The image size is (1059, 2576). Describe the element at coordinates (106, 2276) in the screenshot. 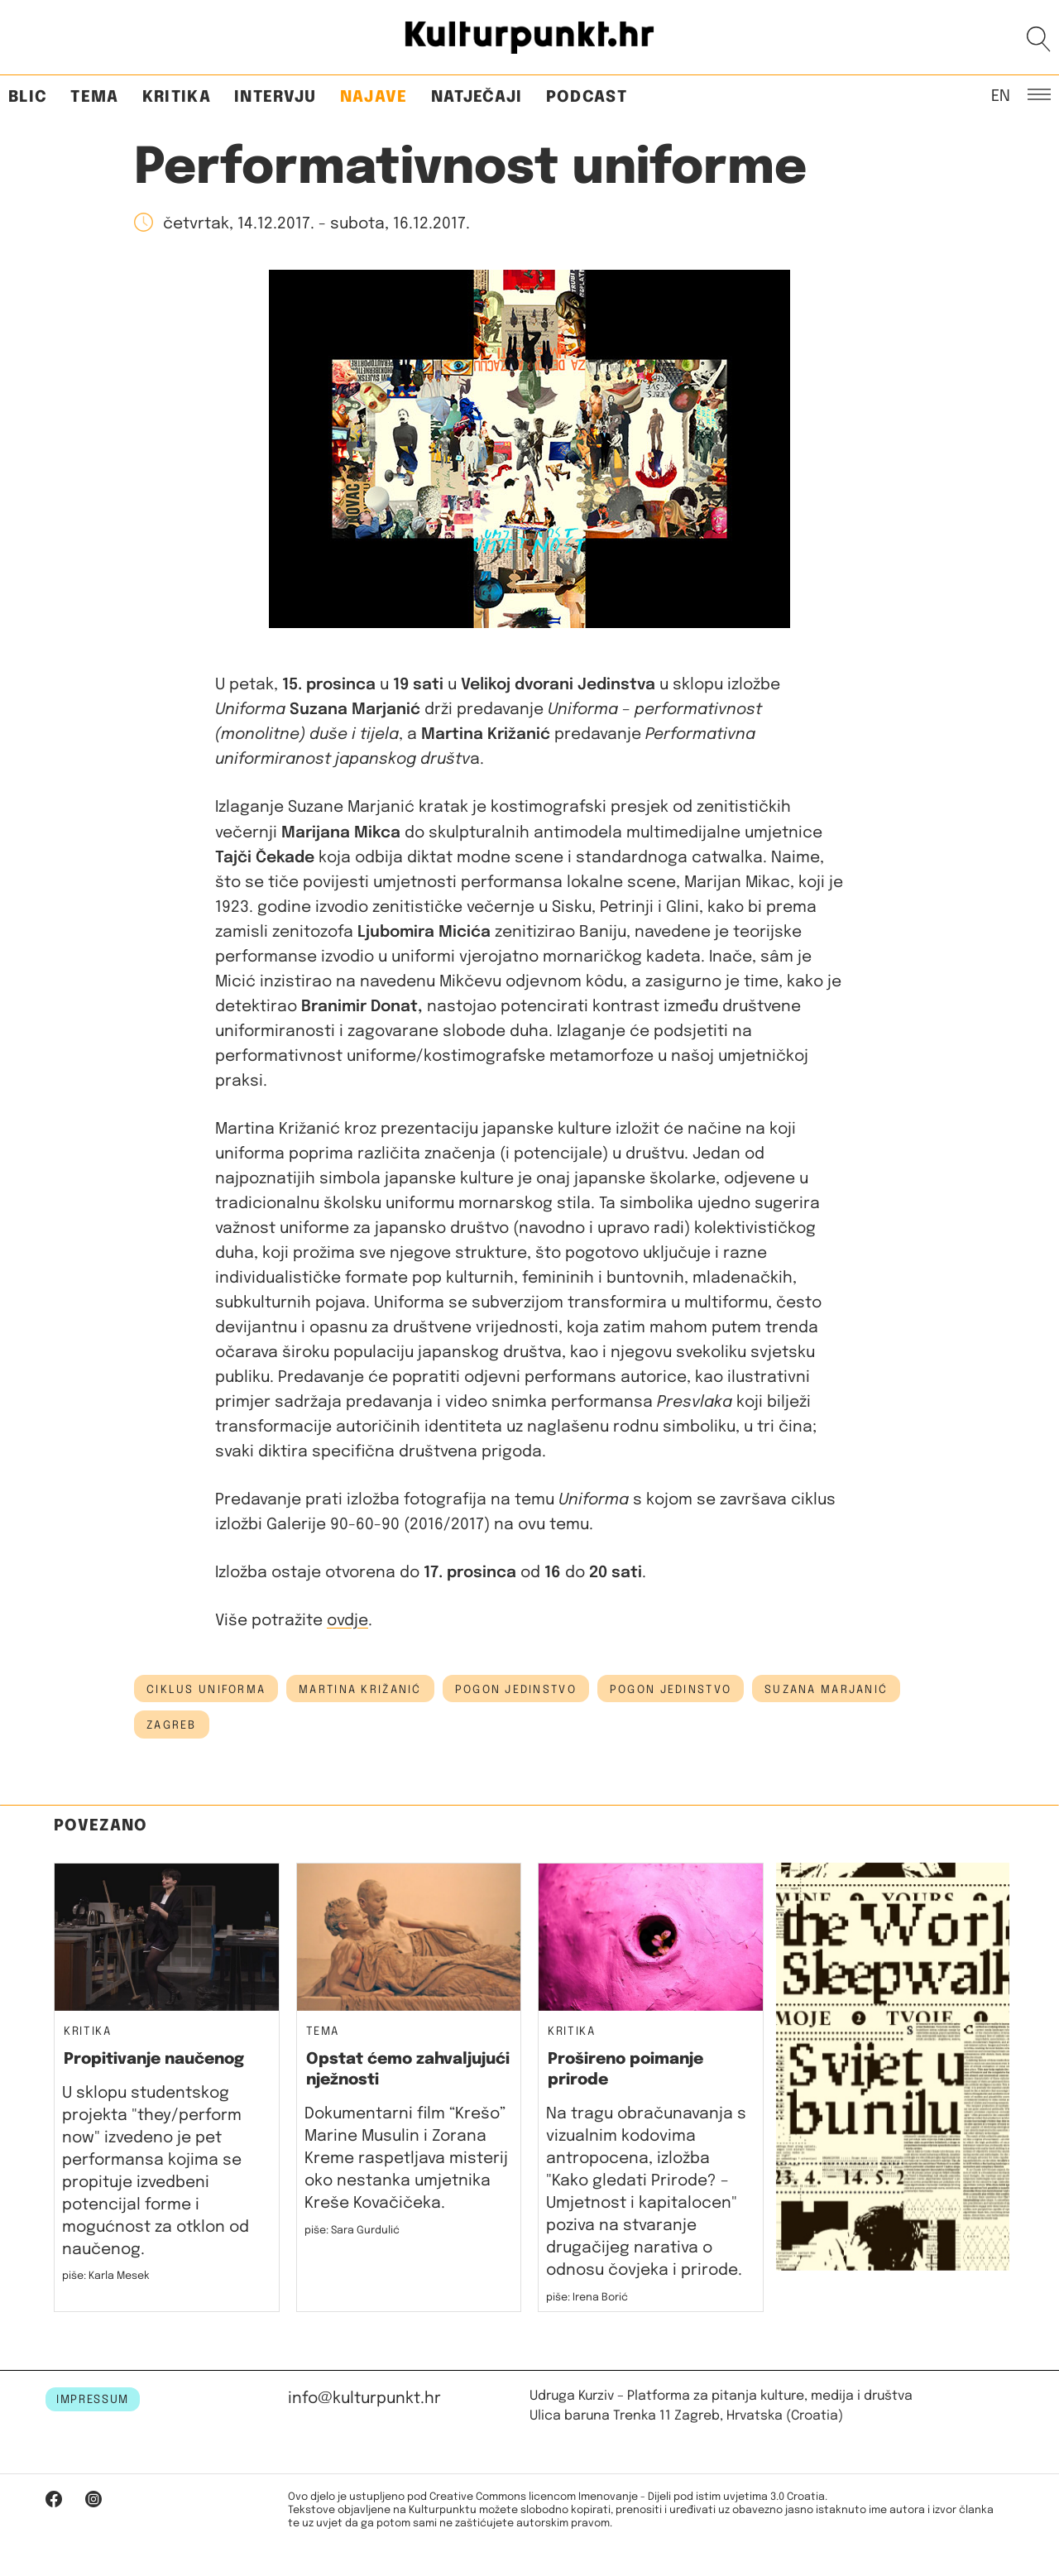

I see `piše: Karla Mesek` at that location.